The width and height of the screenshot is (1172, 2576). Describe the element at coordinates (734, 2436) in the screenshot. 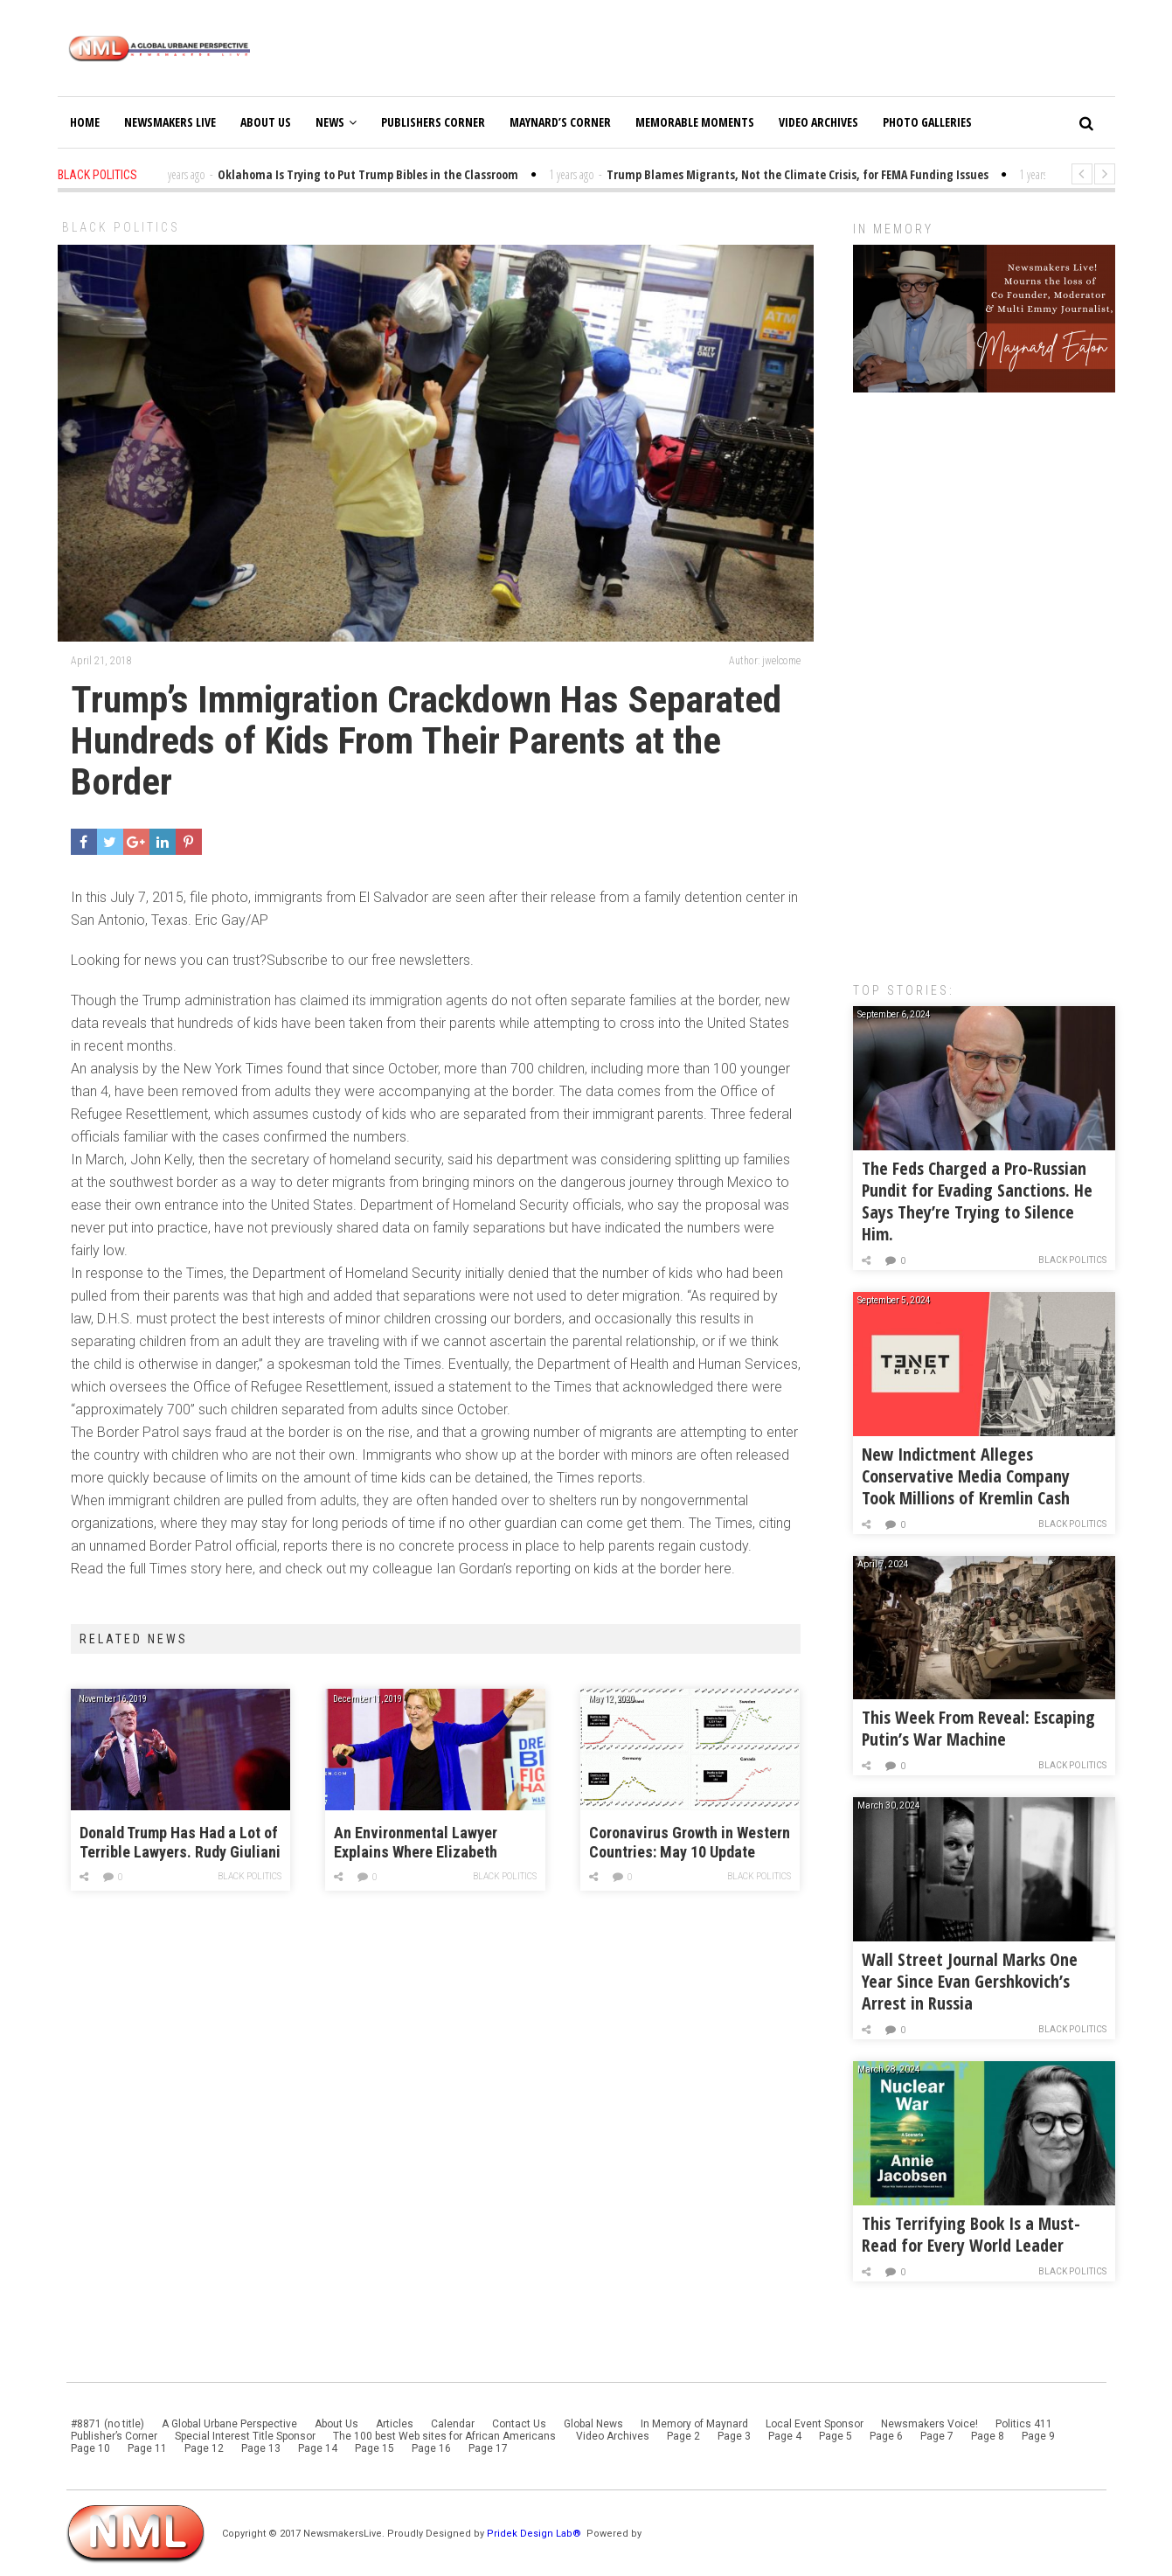

I see `Page 3` at that location.